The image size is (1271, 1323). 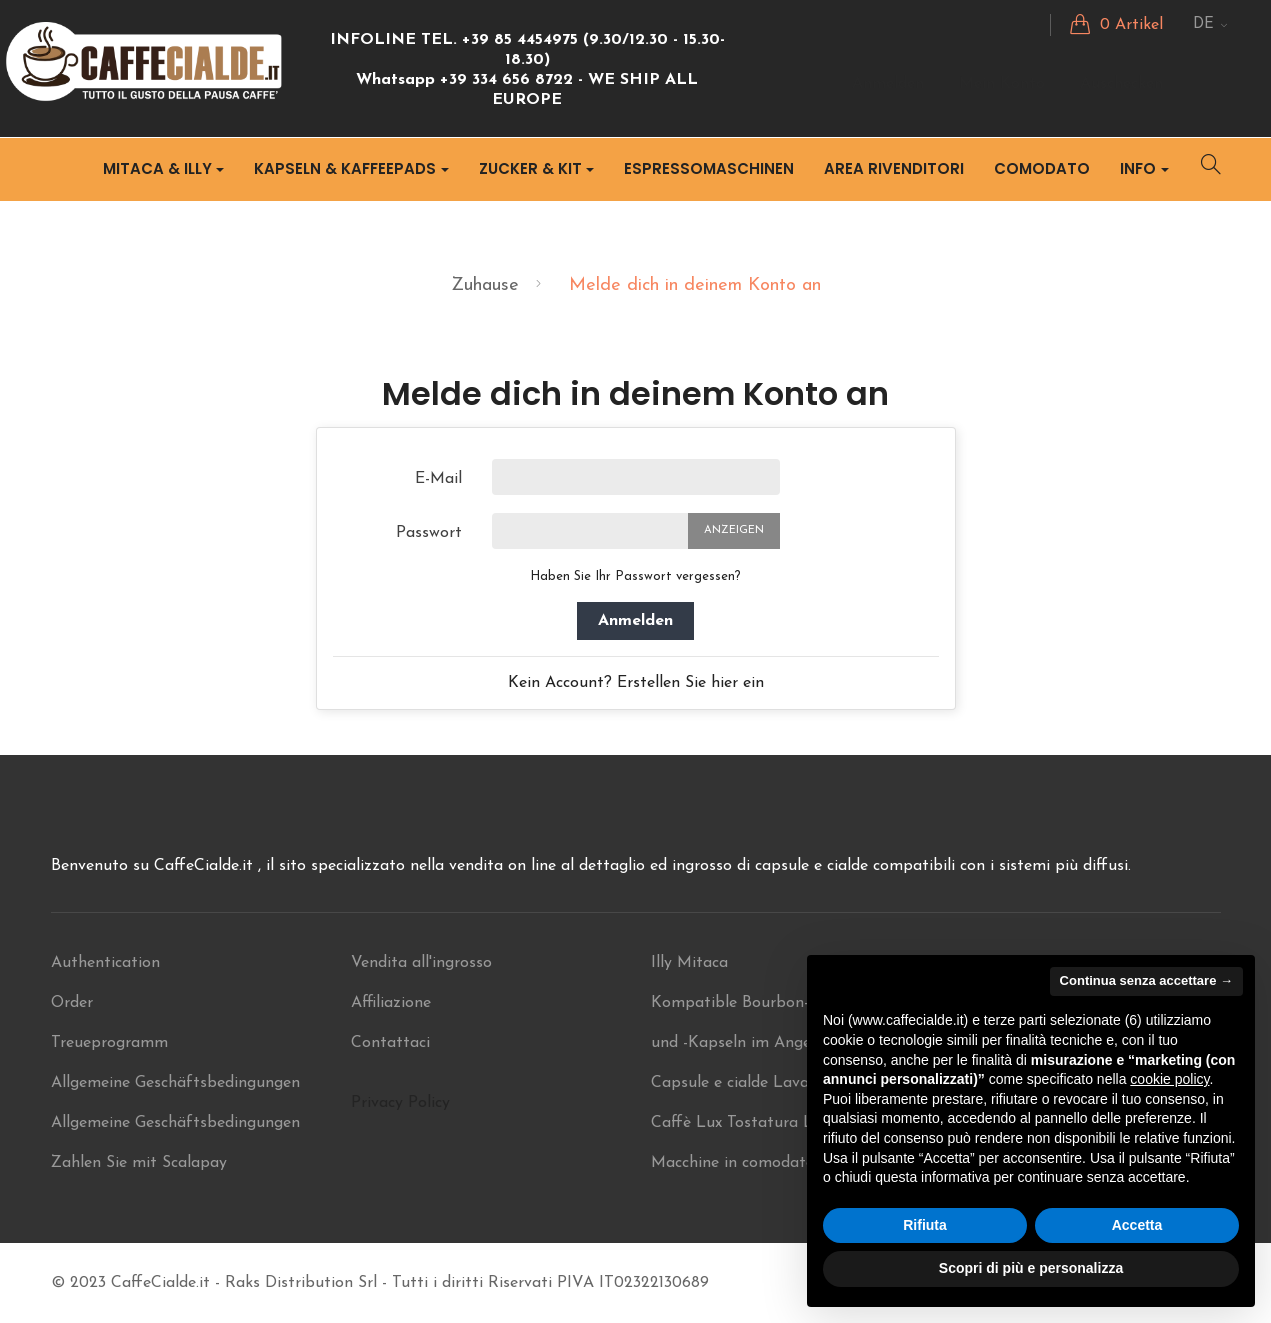 I want to click on Vendita all'ingrosso, so click(x=421, y=963).